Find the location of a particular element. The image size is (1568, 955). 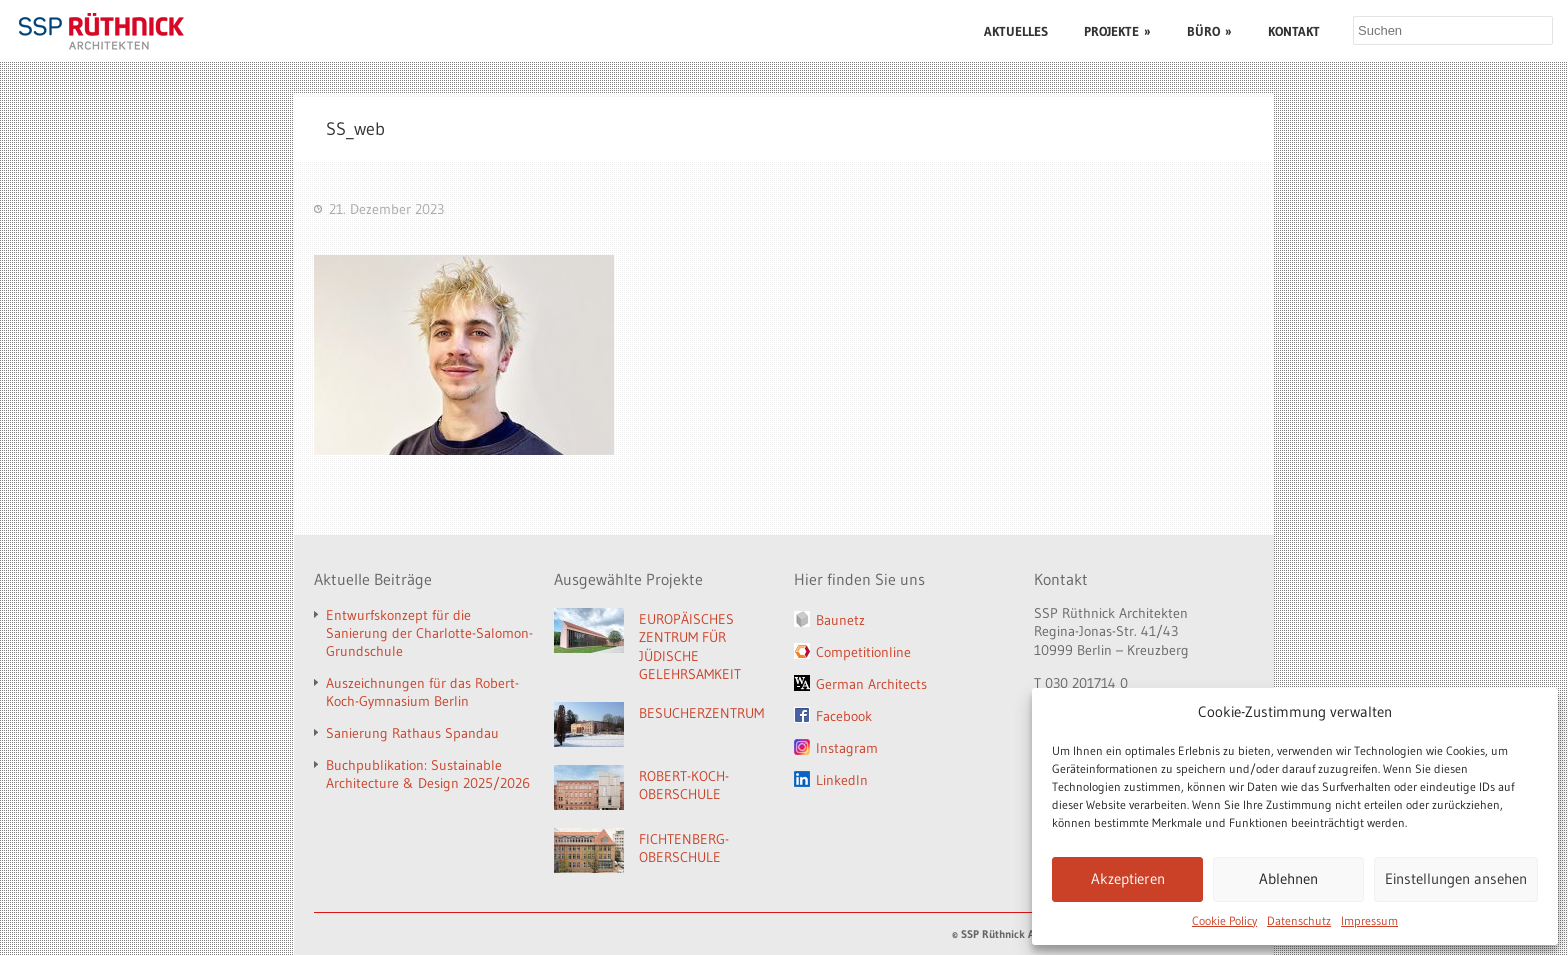

BÜRO is located at coordinates (1209, 31).